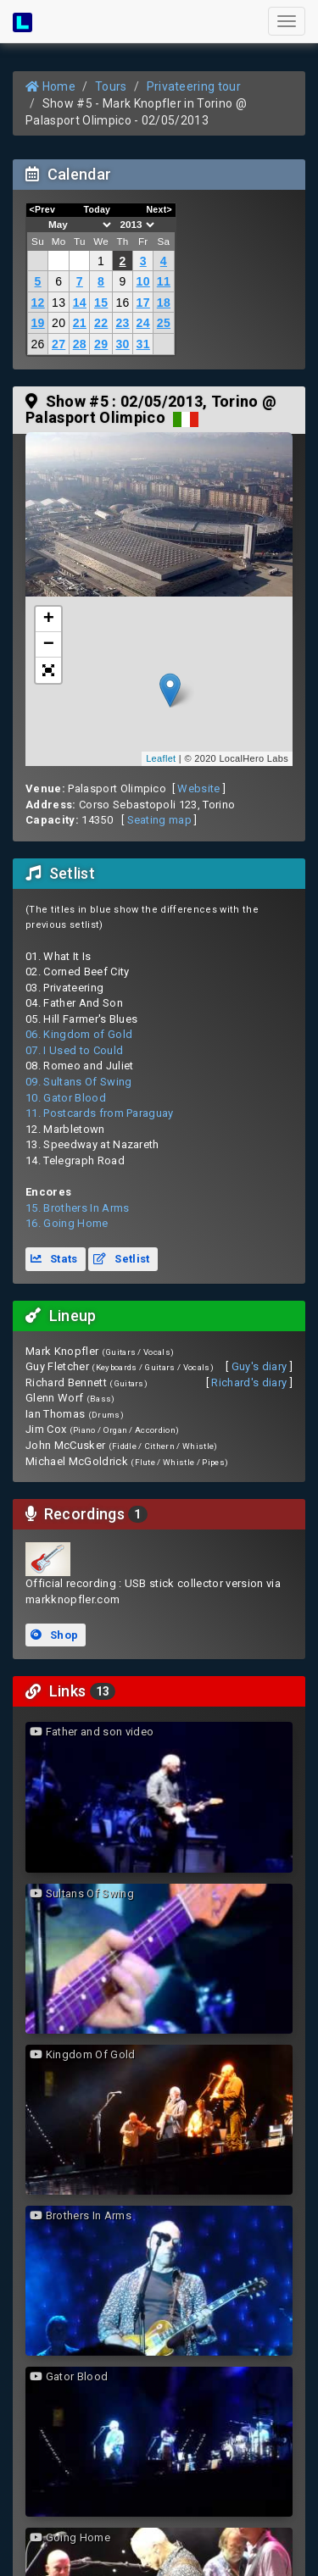 The height and width of the screenshot is (2576, 318). I want to click on 29, so click(101, 344).